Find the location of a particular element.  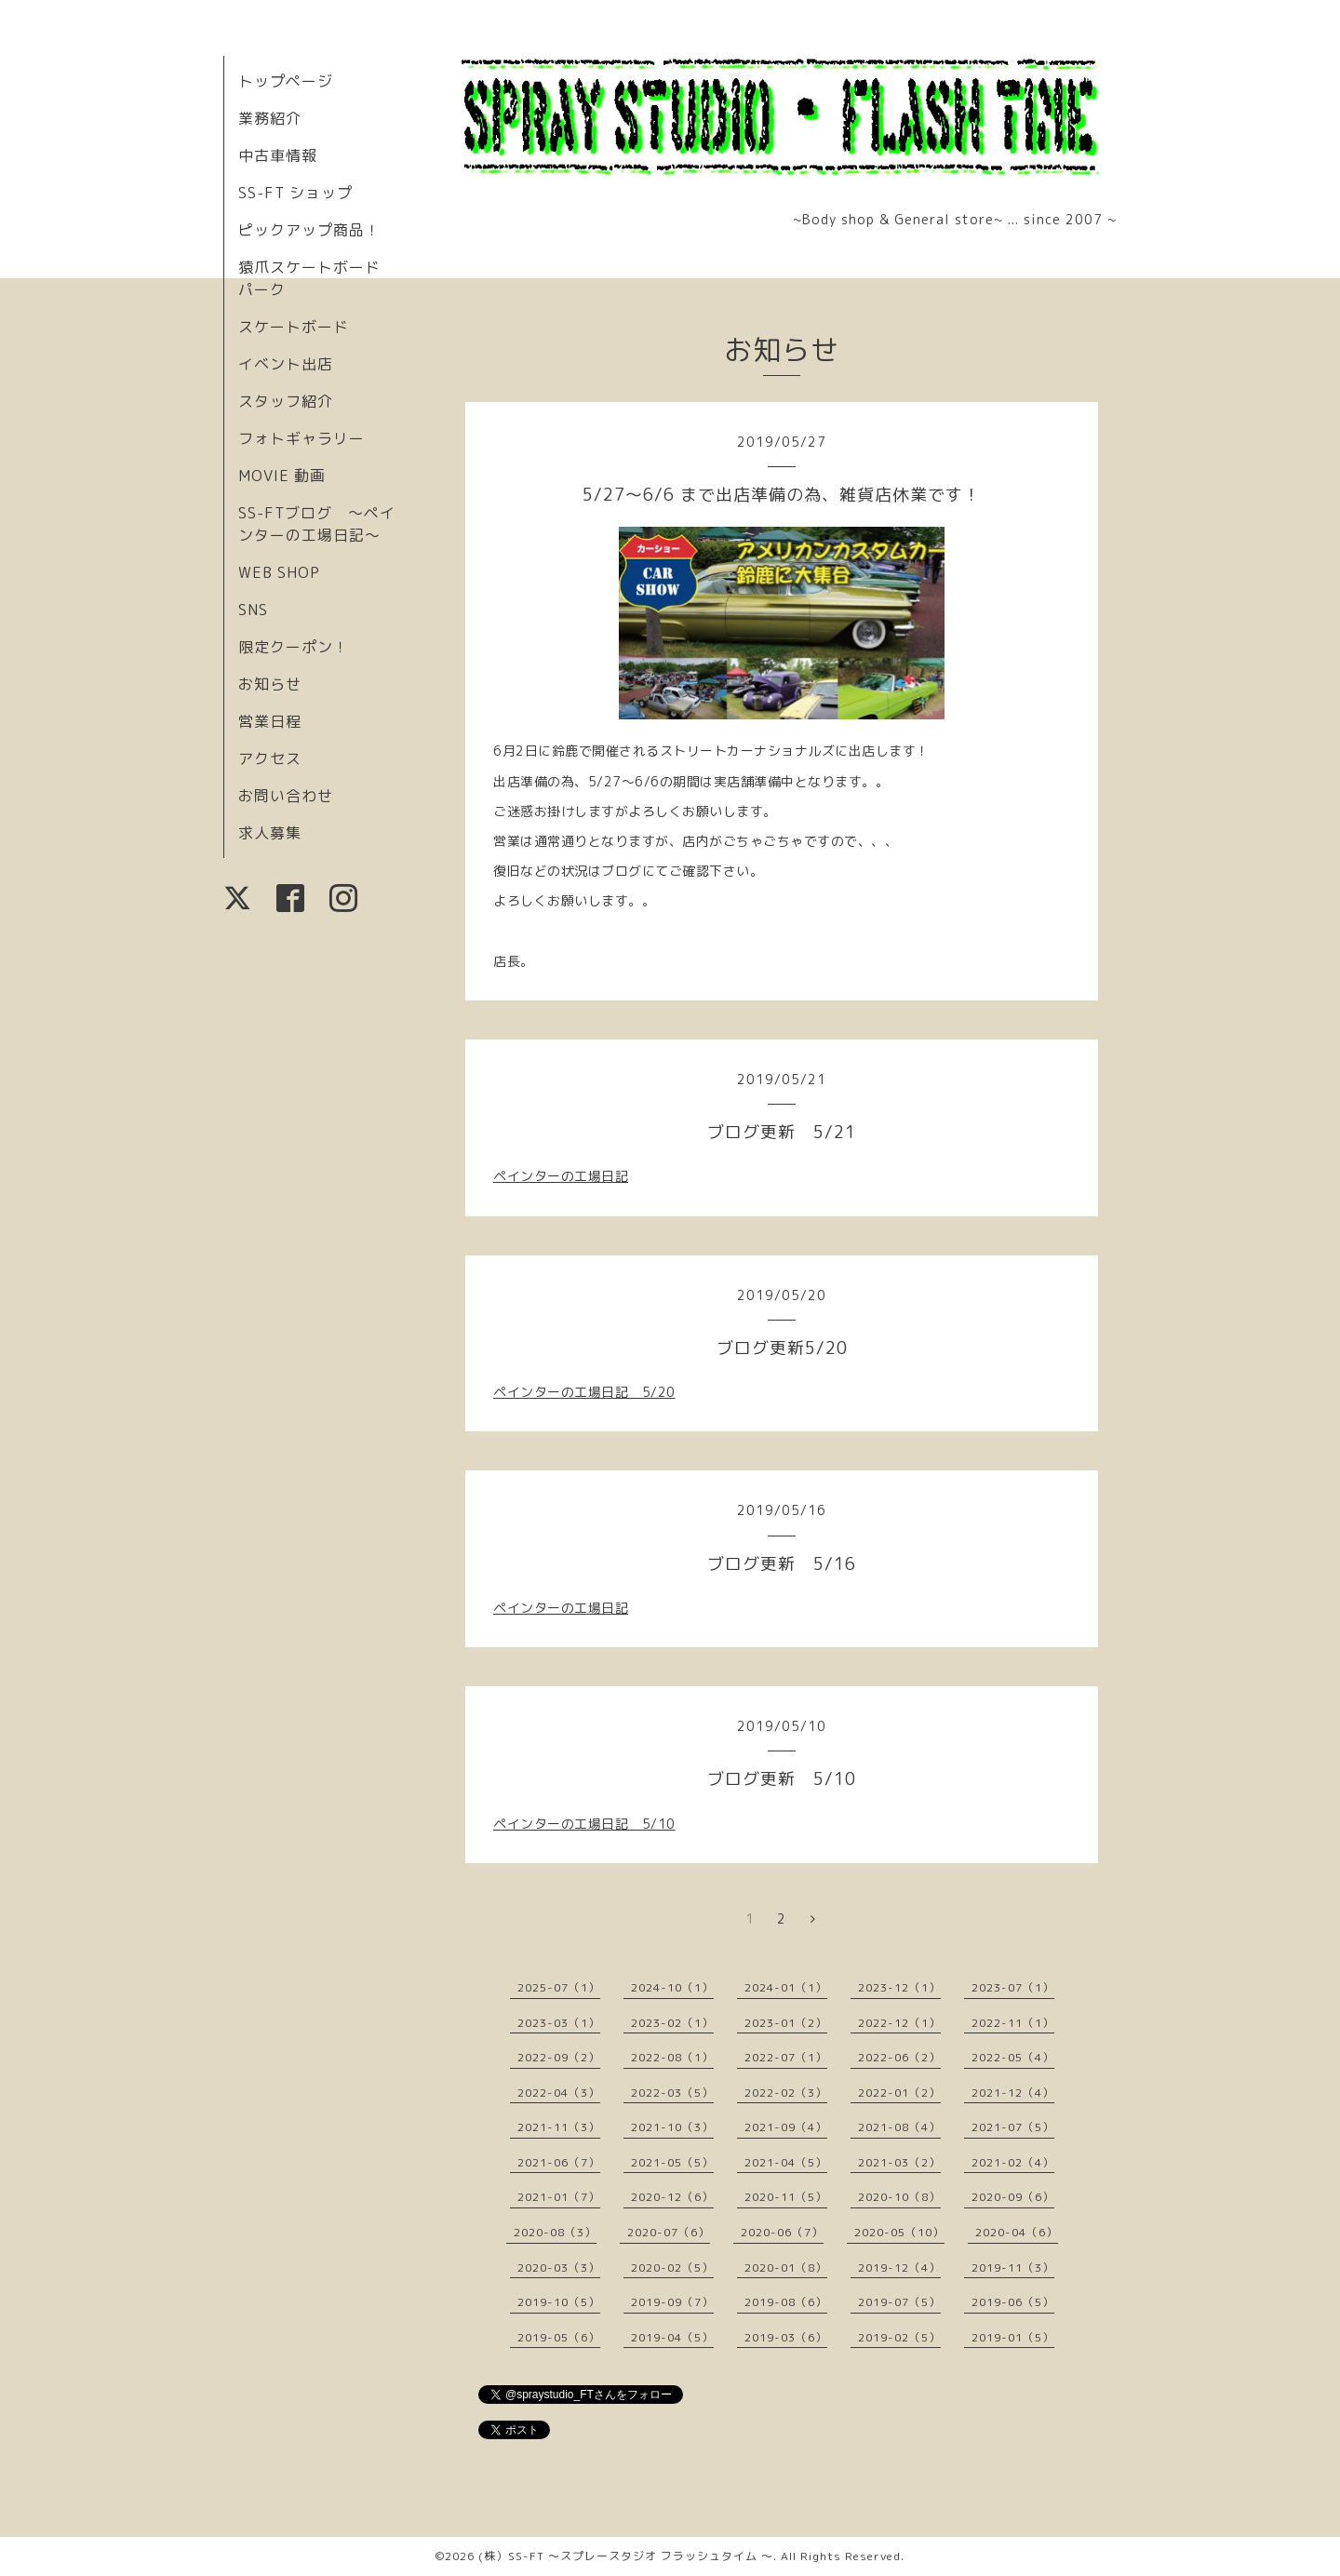

2021-11（3） is located at coordinates (558, 2127).